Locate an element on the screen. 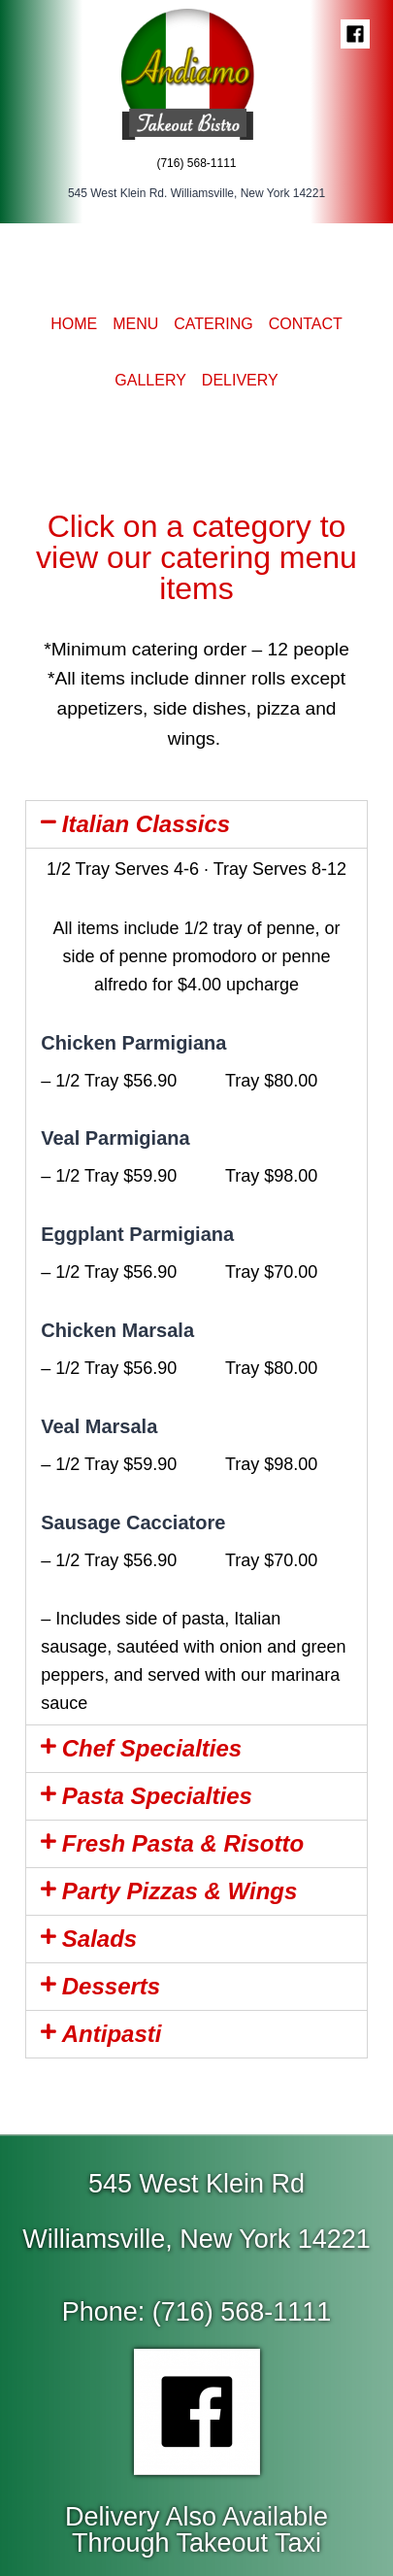  Home is located at coordinates (73, 324).